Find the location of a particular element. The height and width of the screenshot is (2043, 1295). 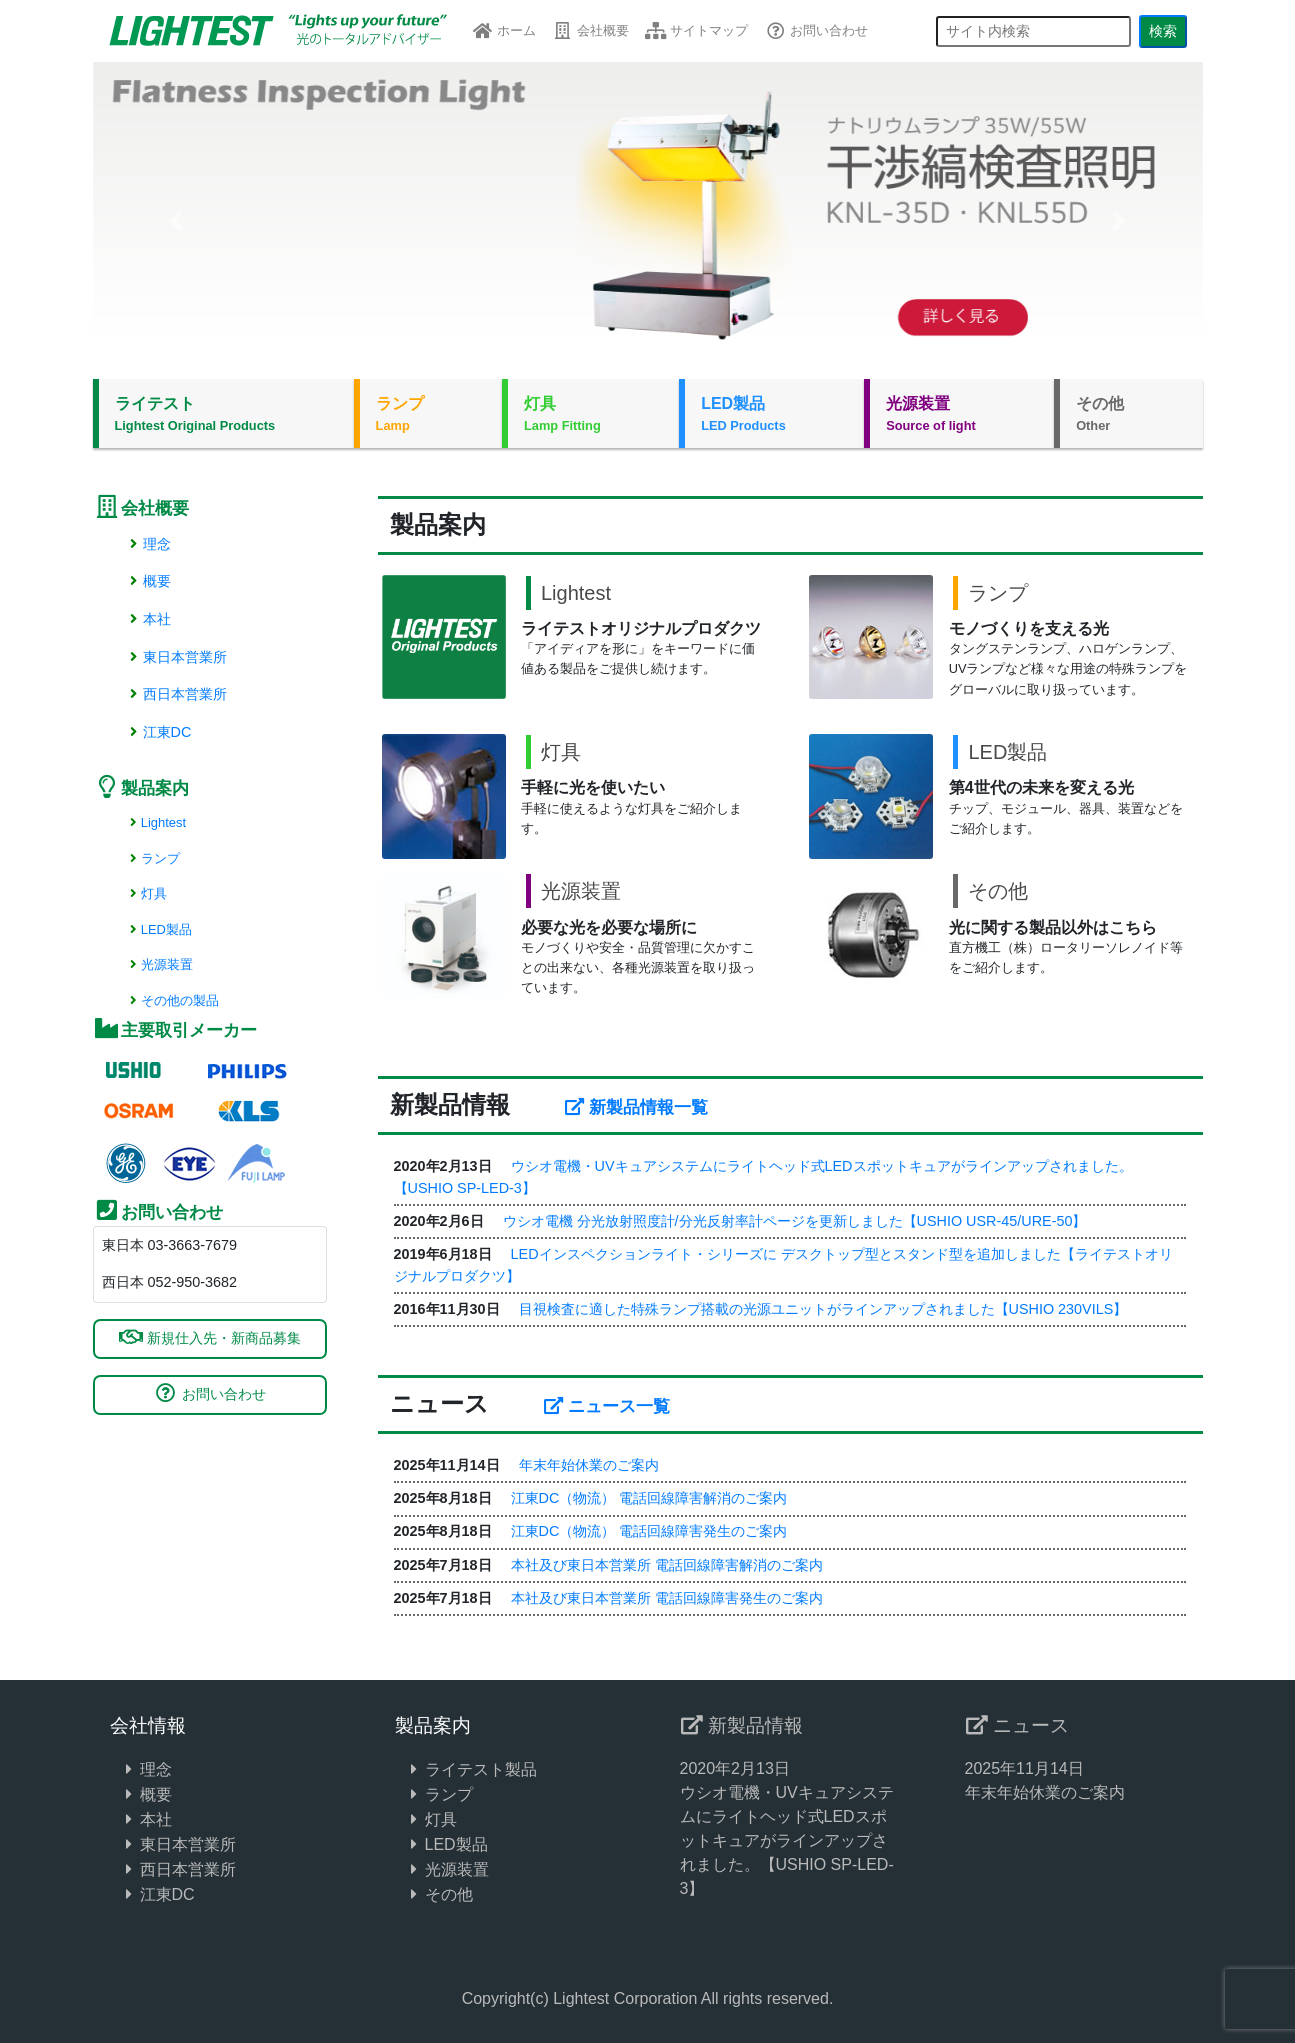

江東DC is located at coordinates (158, 732).